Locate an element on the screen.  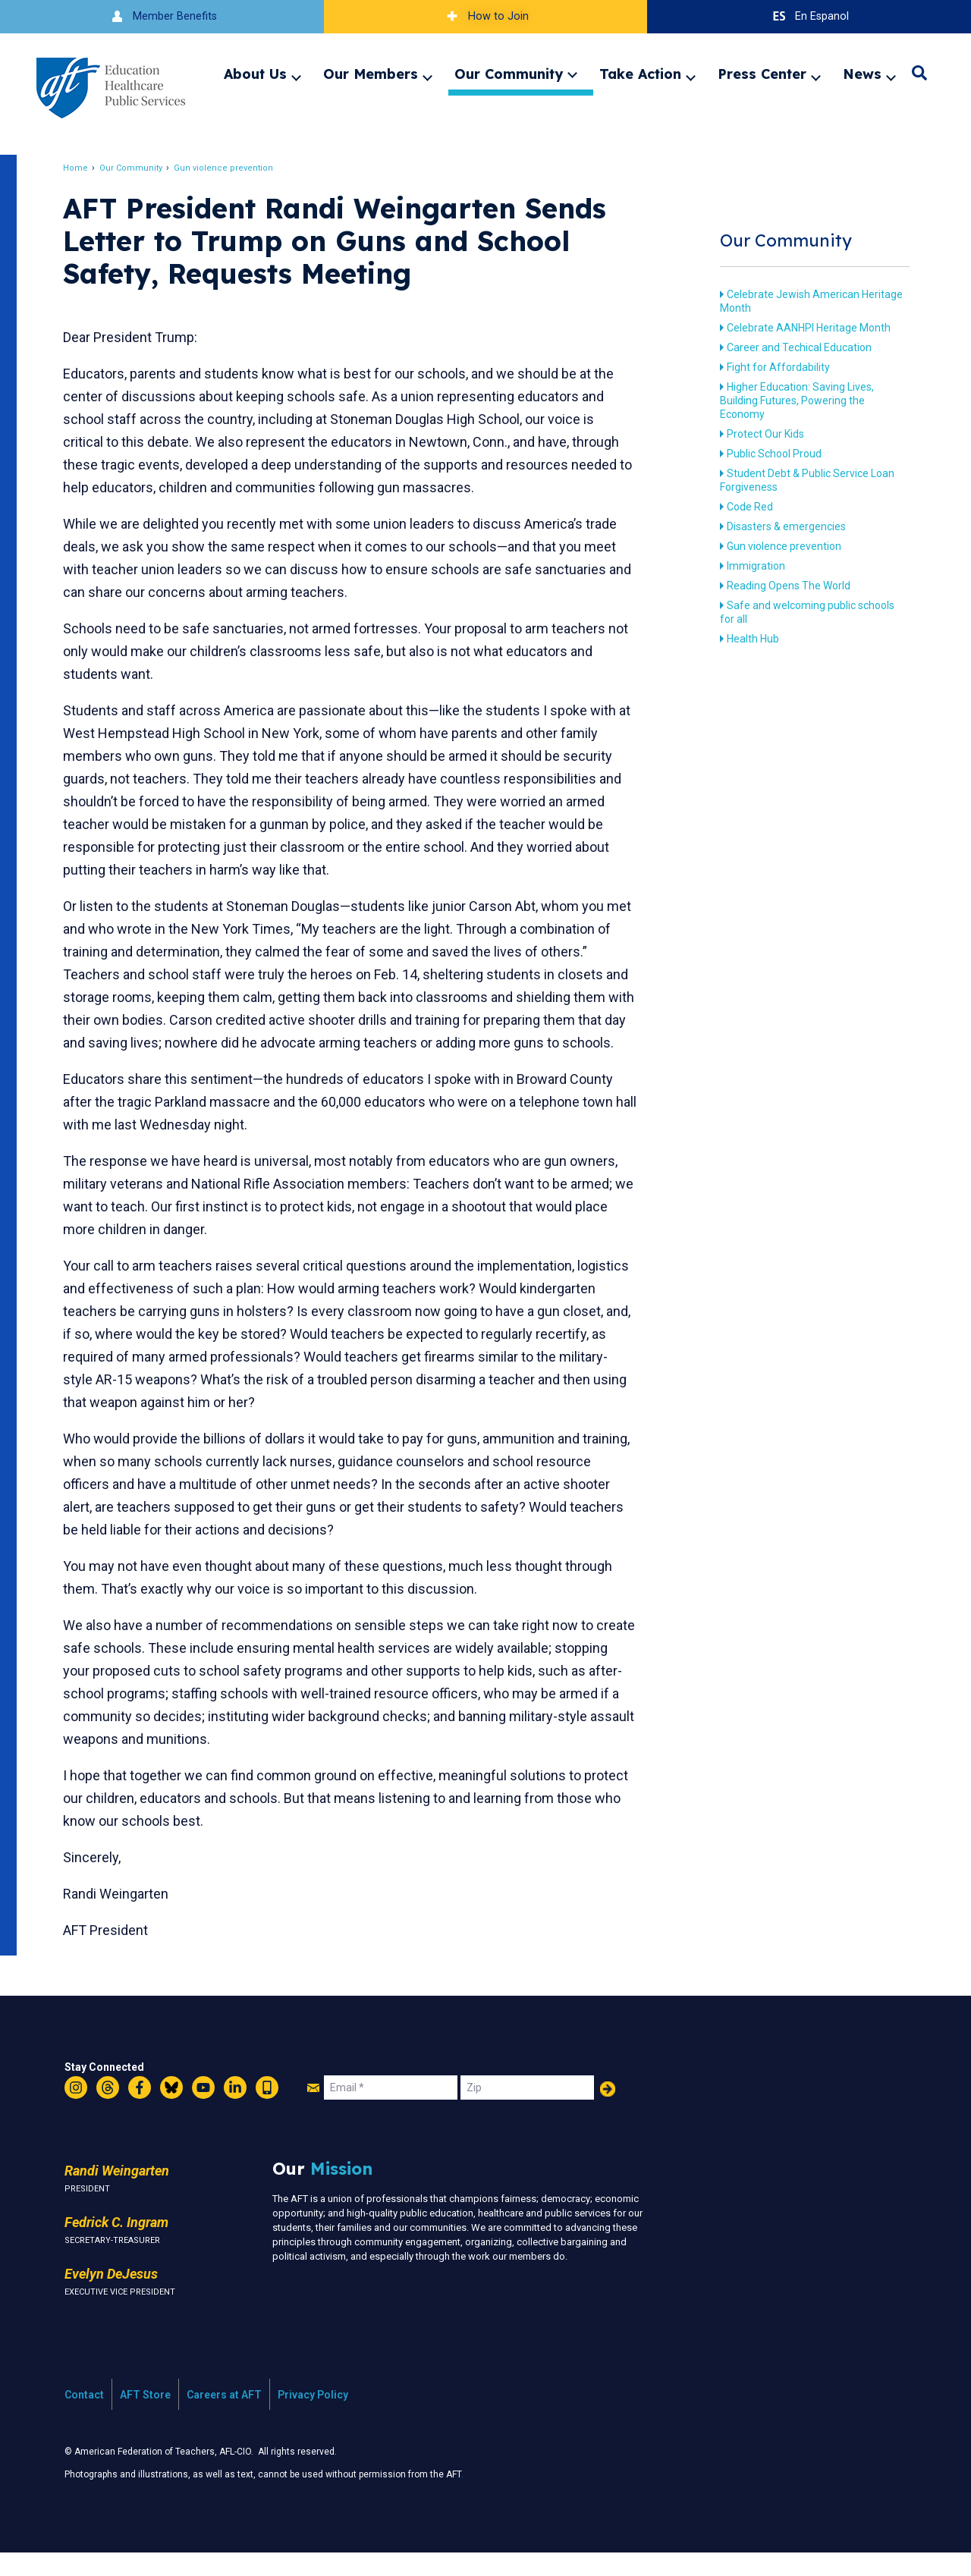
Our Members is located at coordinates (370, 73).